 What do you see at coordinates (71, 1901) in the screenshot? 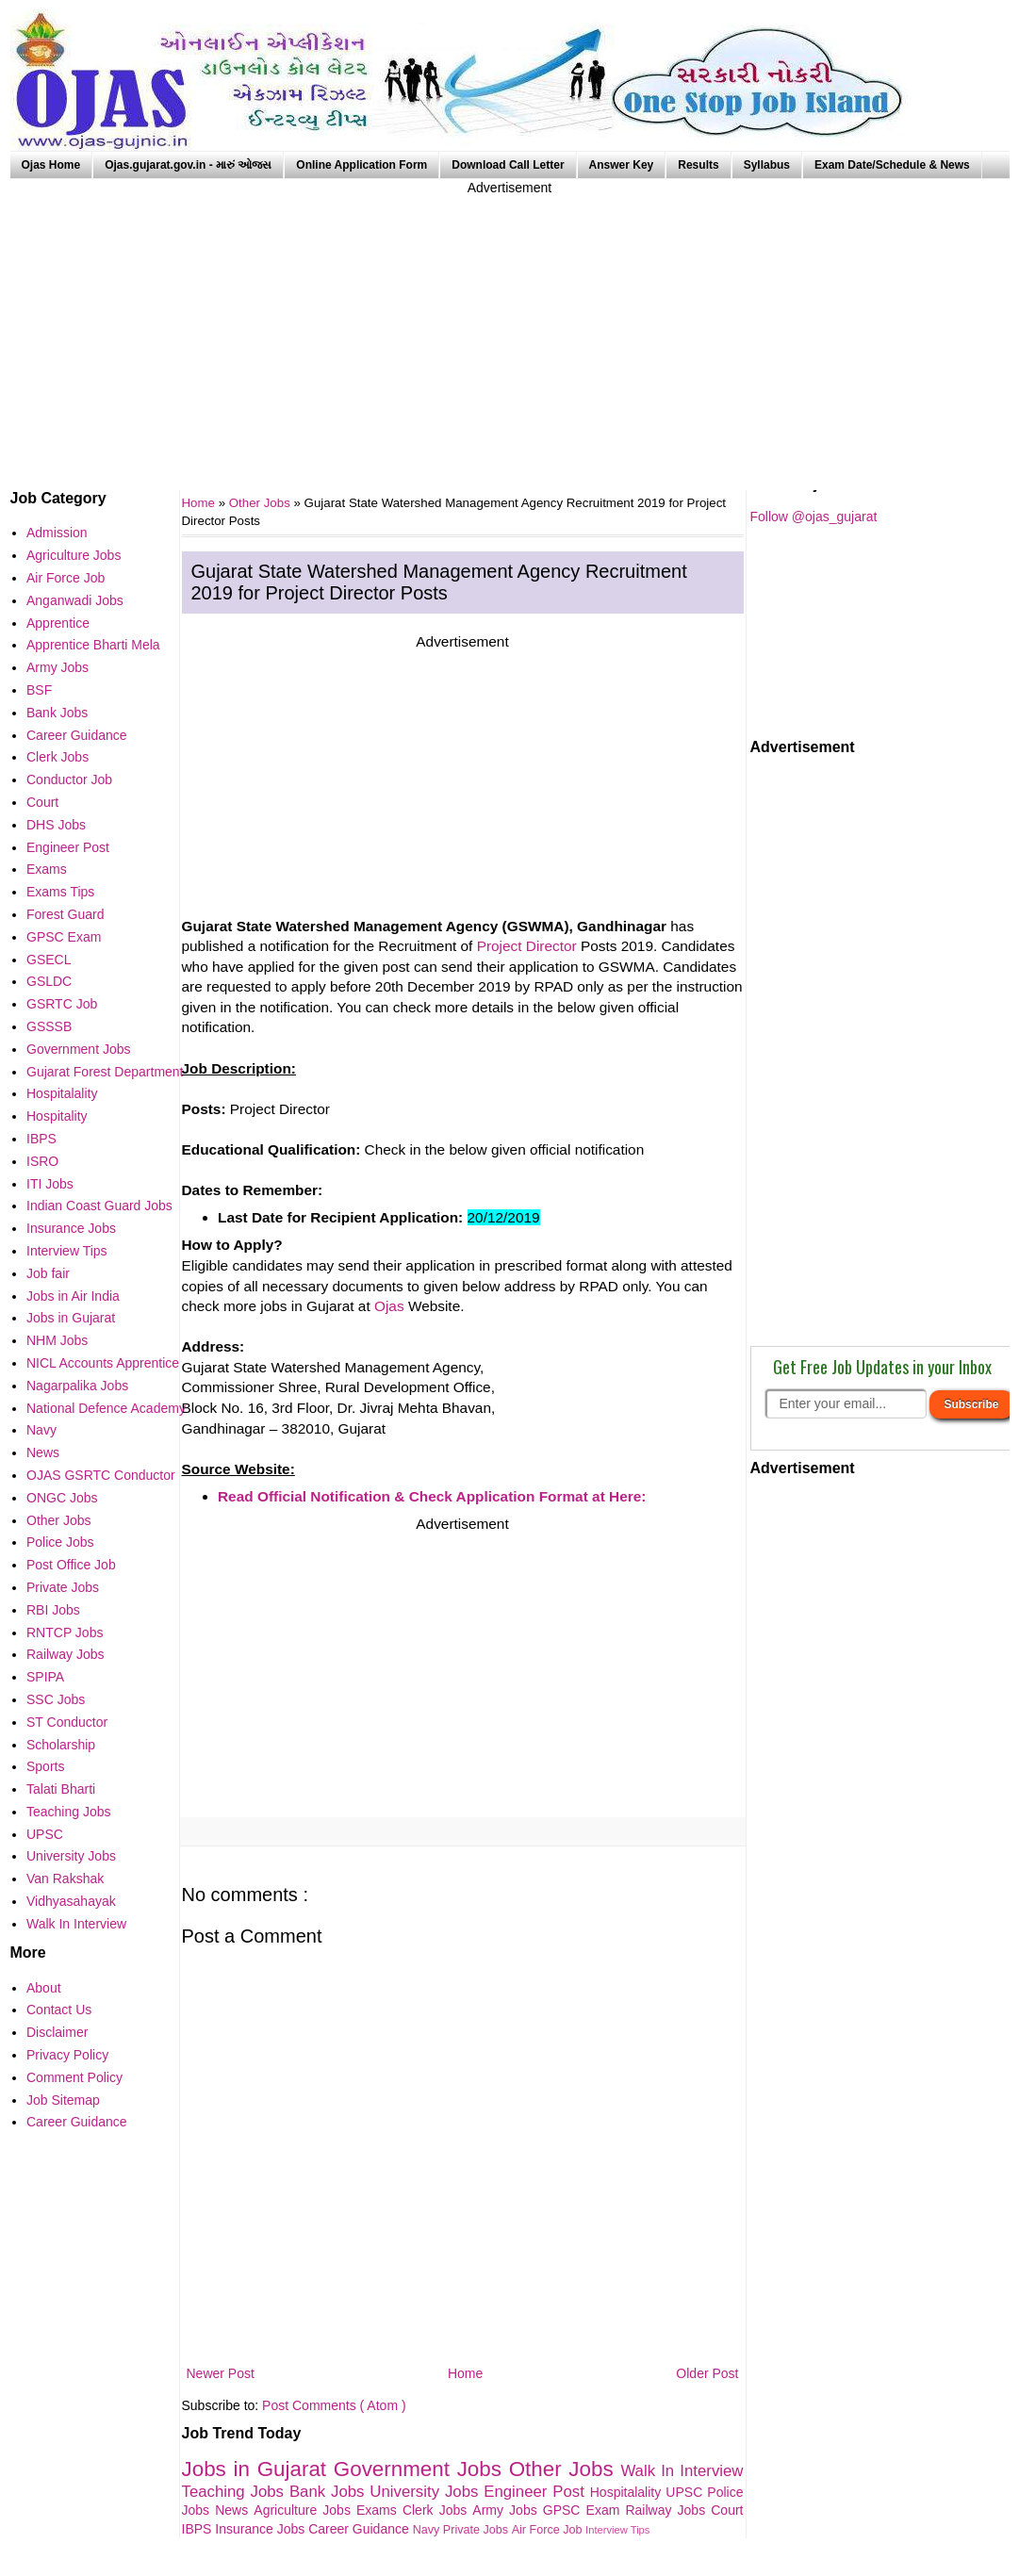
I see `Vidhyasahayak` at bounding box center [71, 1901].